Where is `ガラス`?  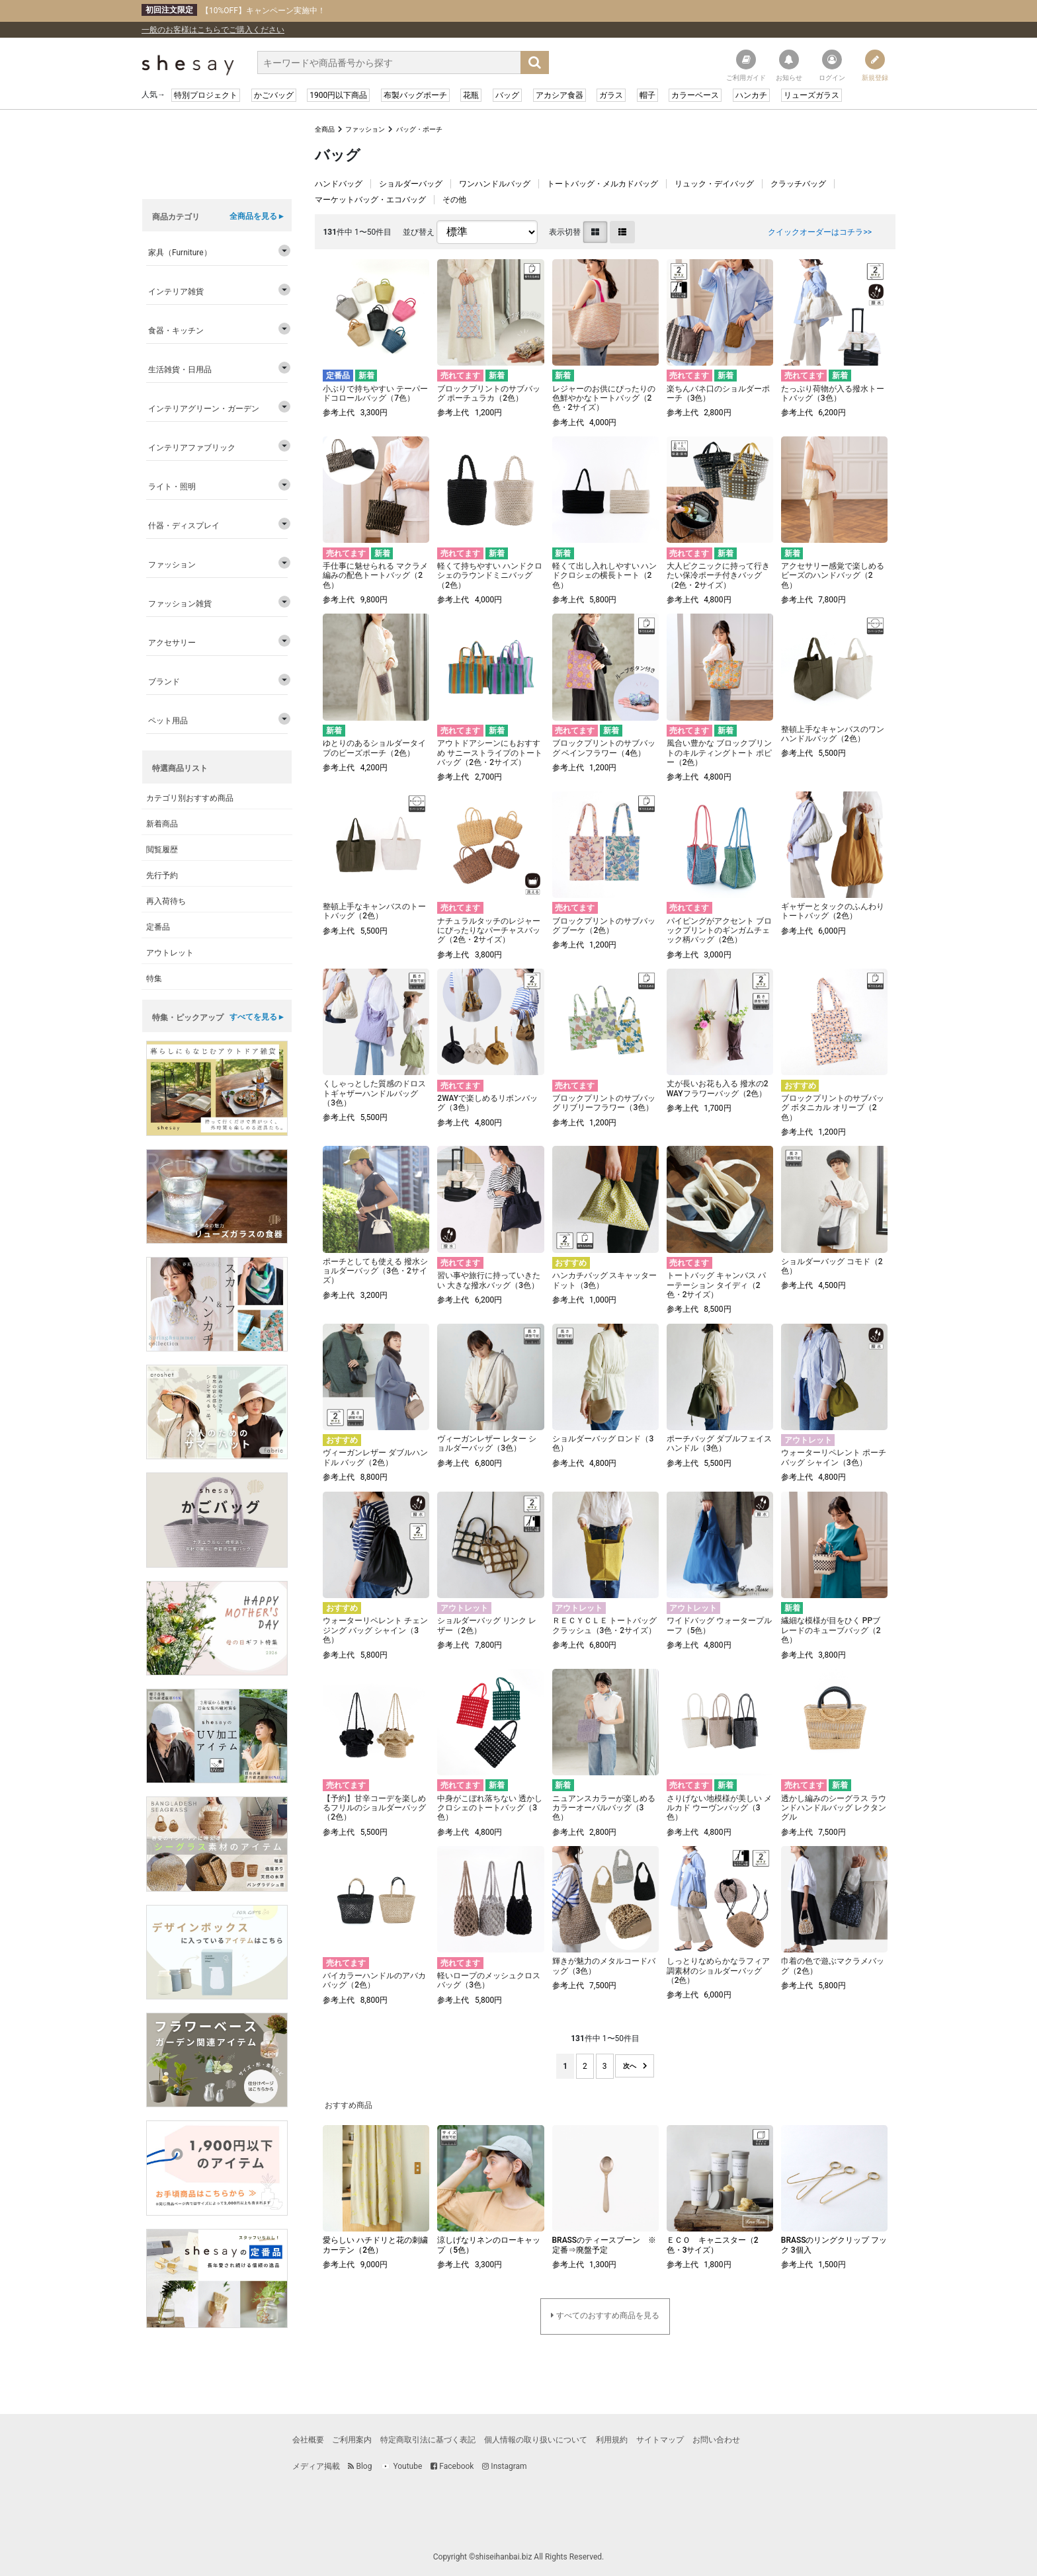
ガラス is located at coordinates (611, 95).